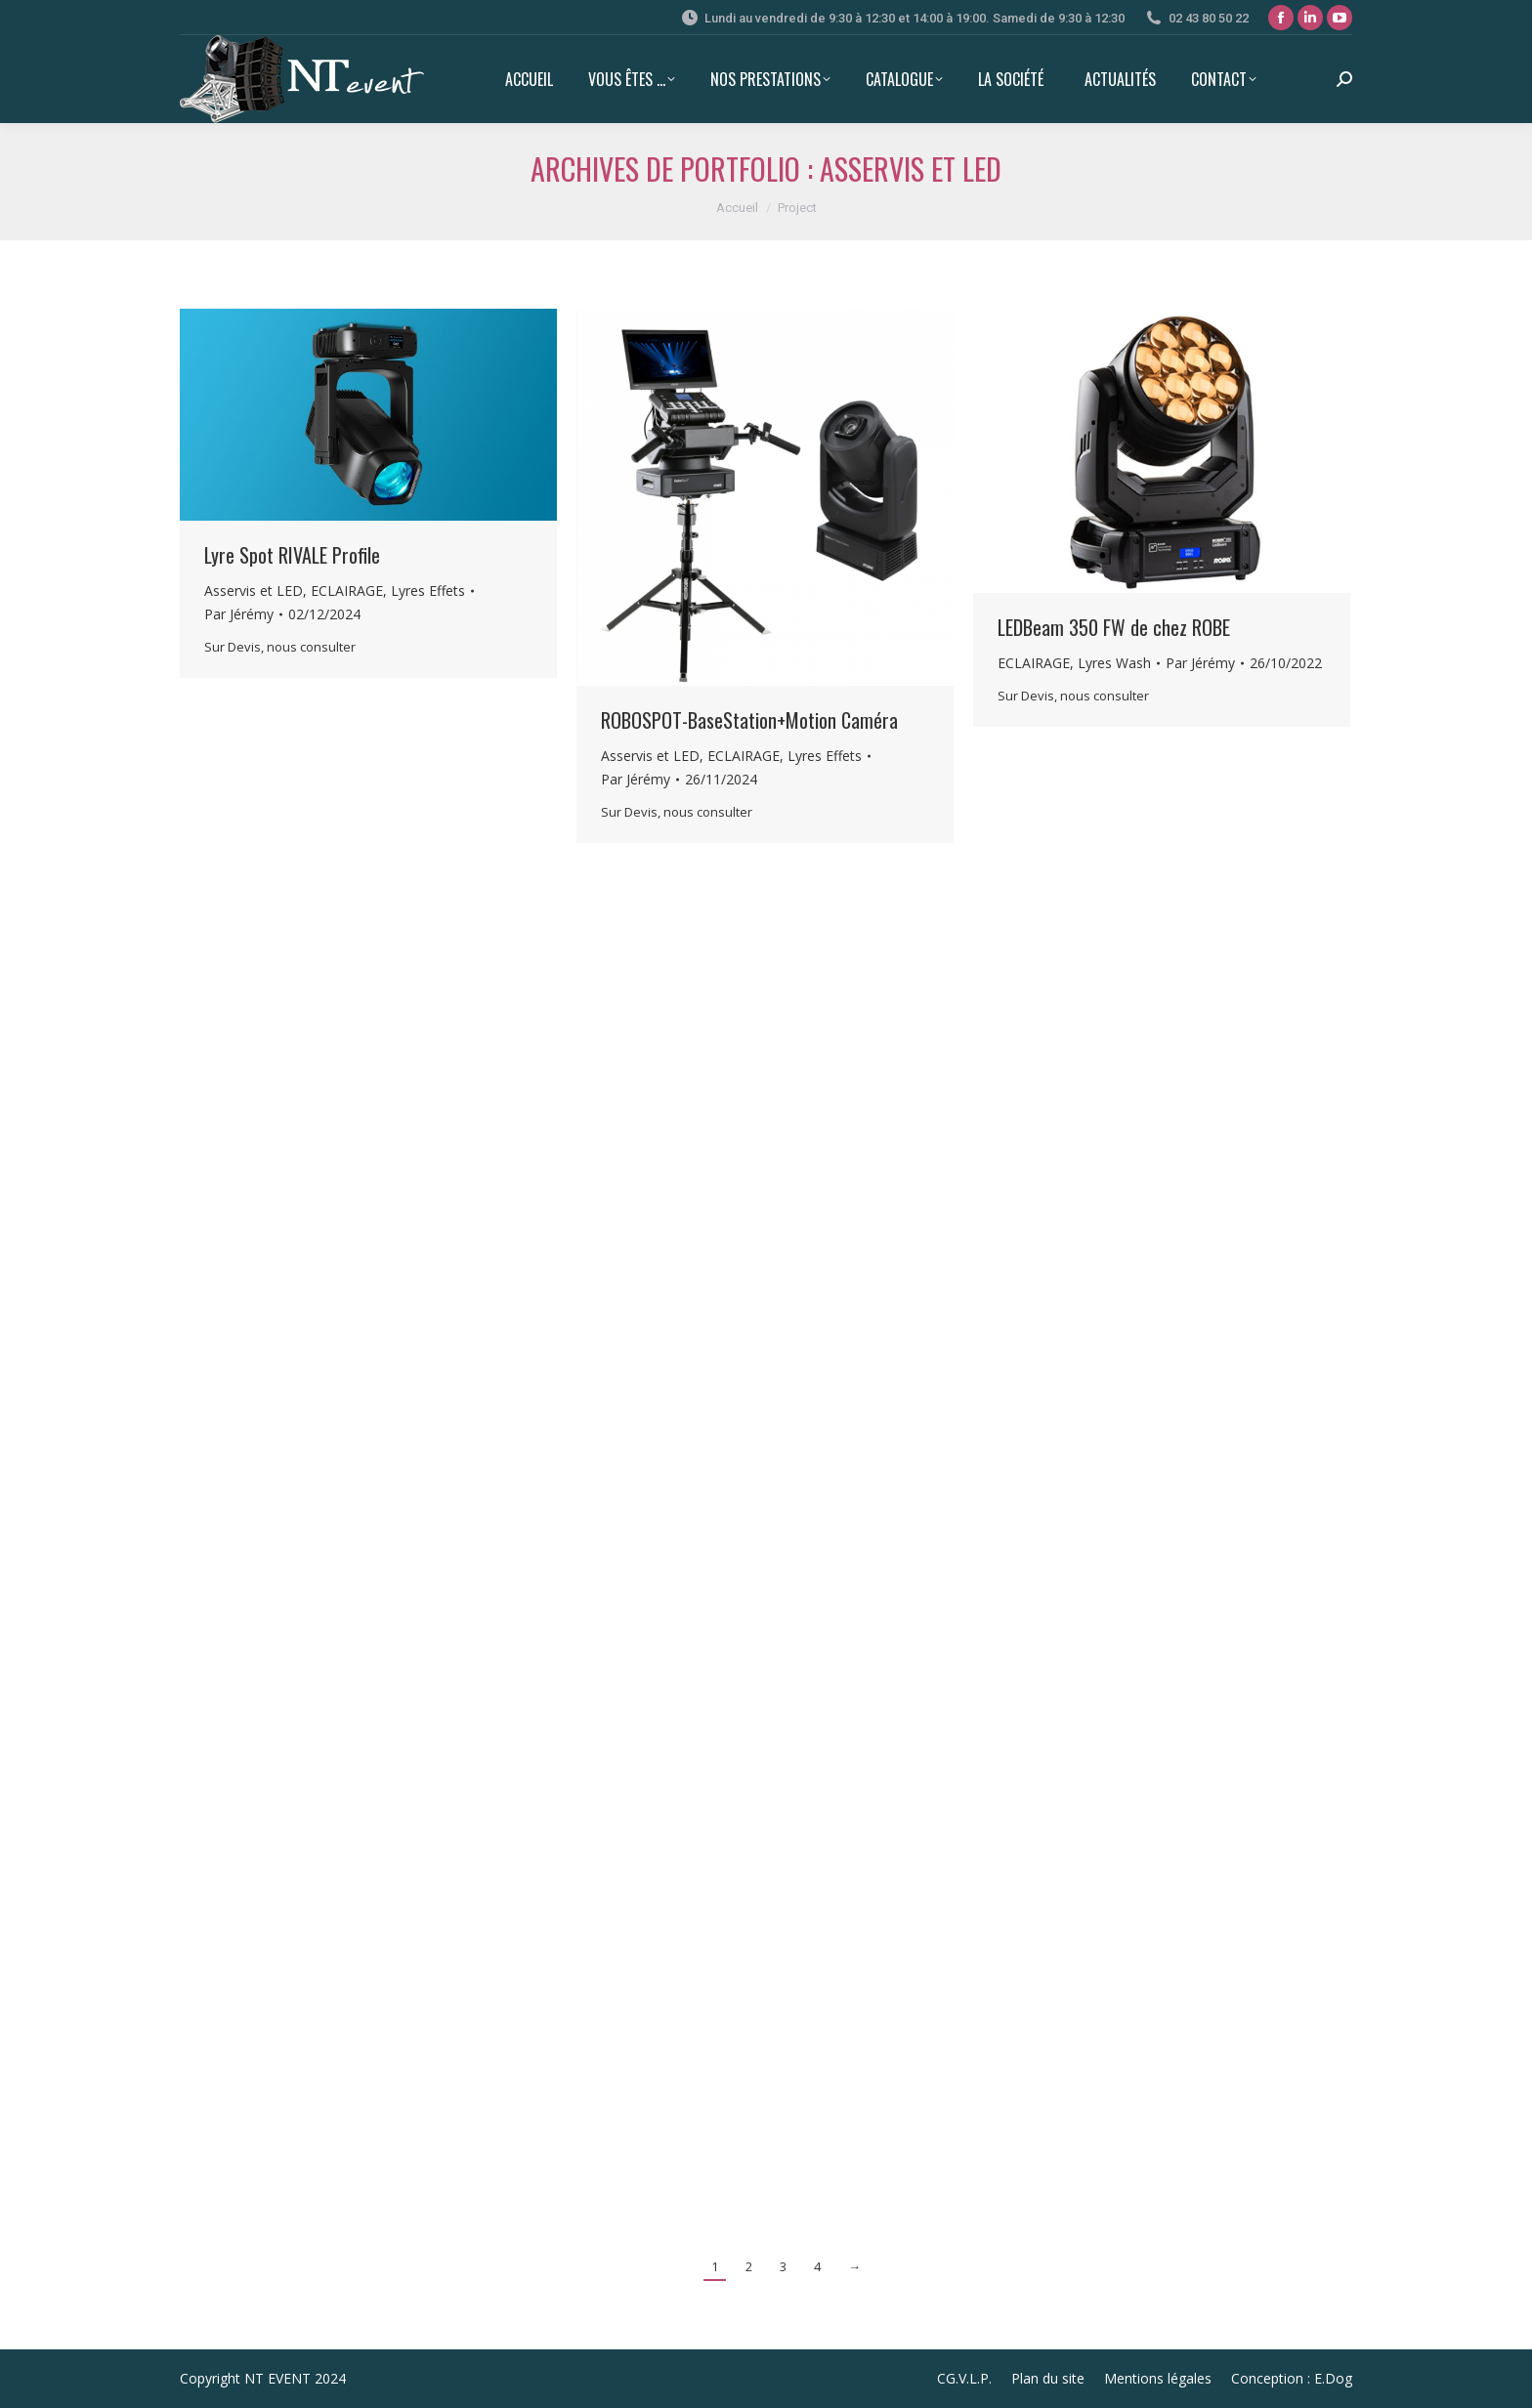  I want to click on Lyre Spot RIVALE Profile, so click(292, 555).